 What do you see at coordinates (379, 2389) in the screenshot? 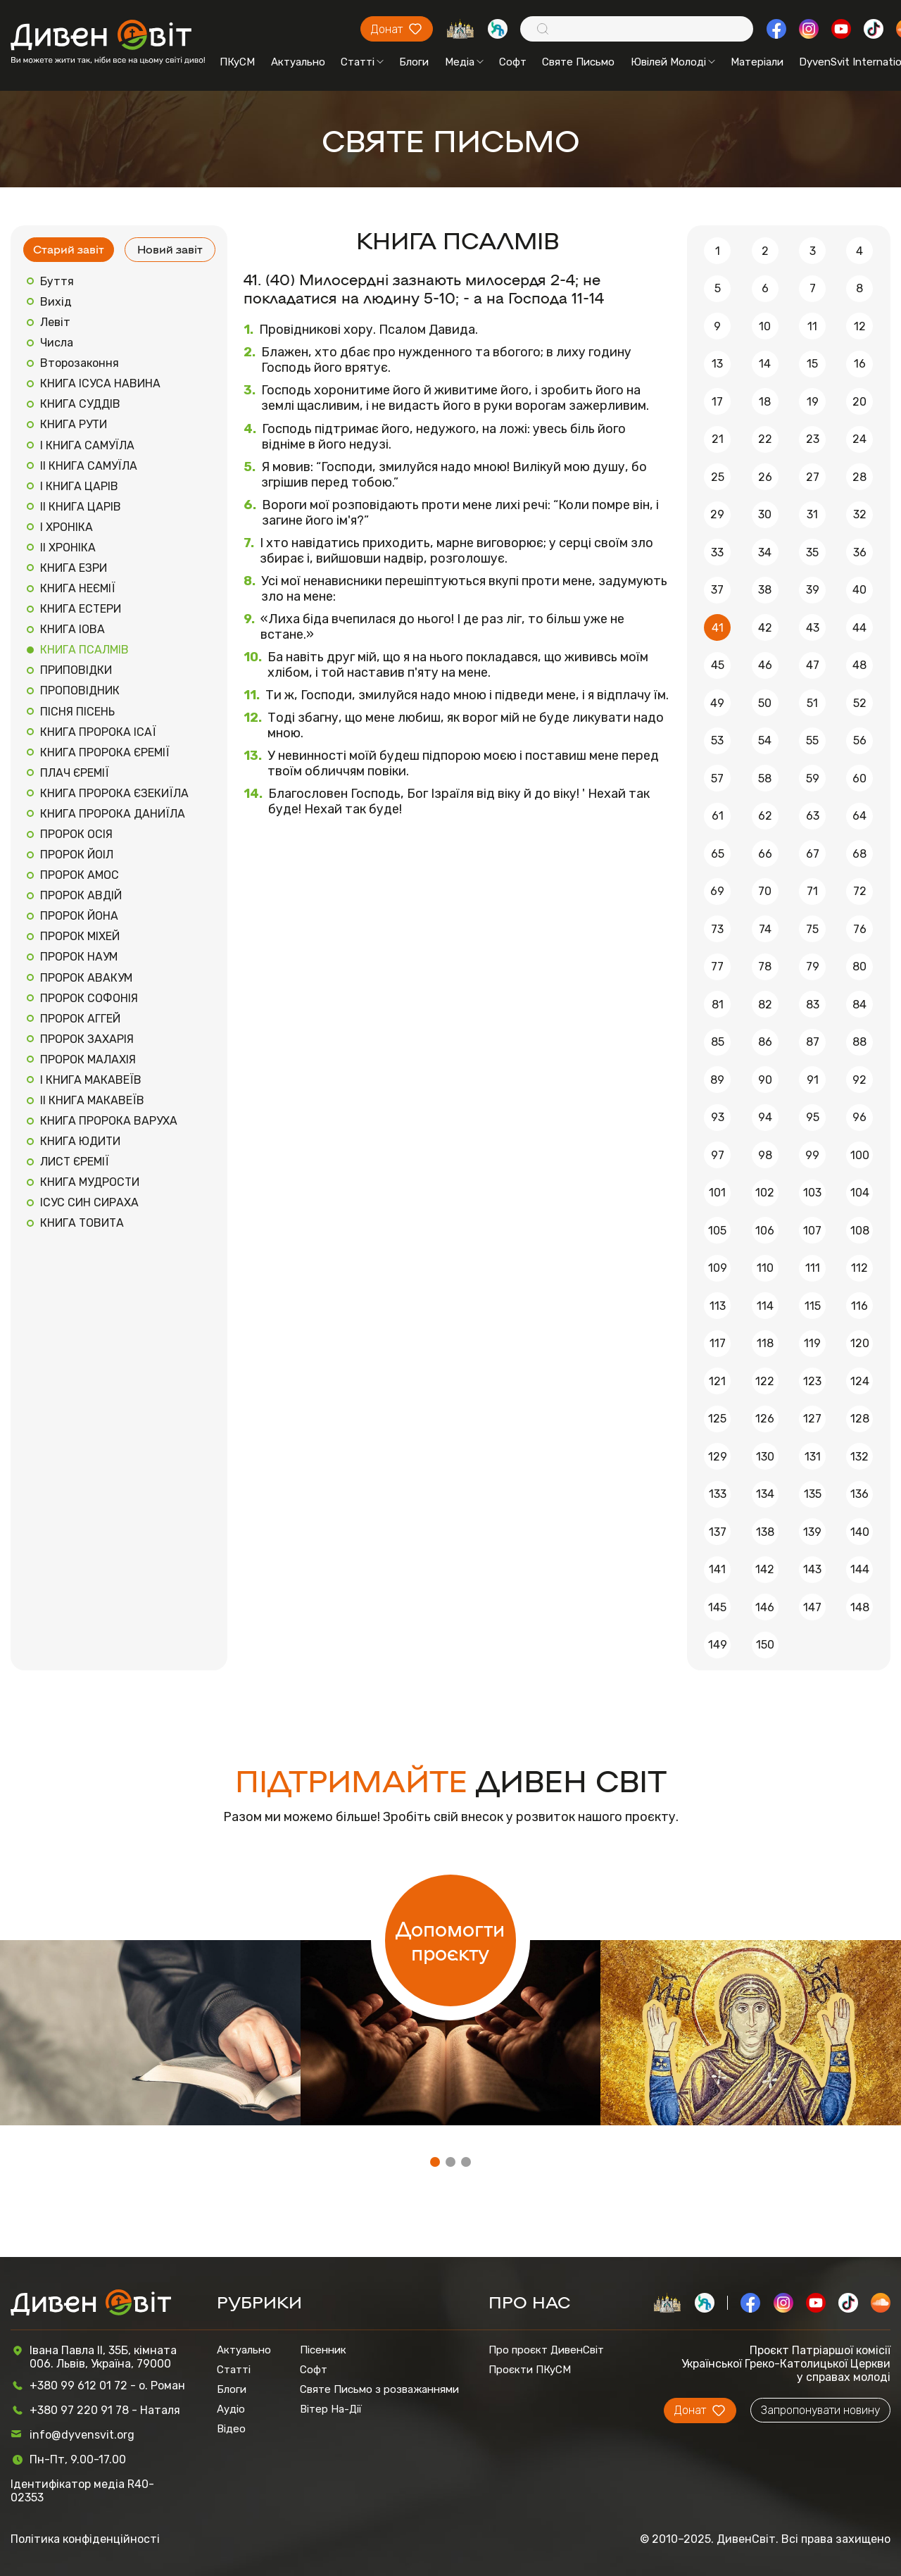
I see `Святе Письмо з розважаннями` at bounding box center [379, 2389].